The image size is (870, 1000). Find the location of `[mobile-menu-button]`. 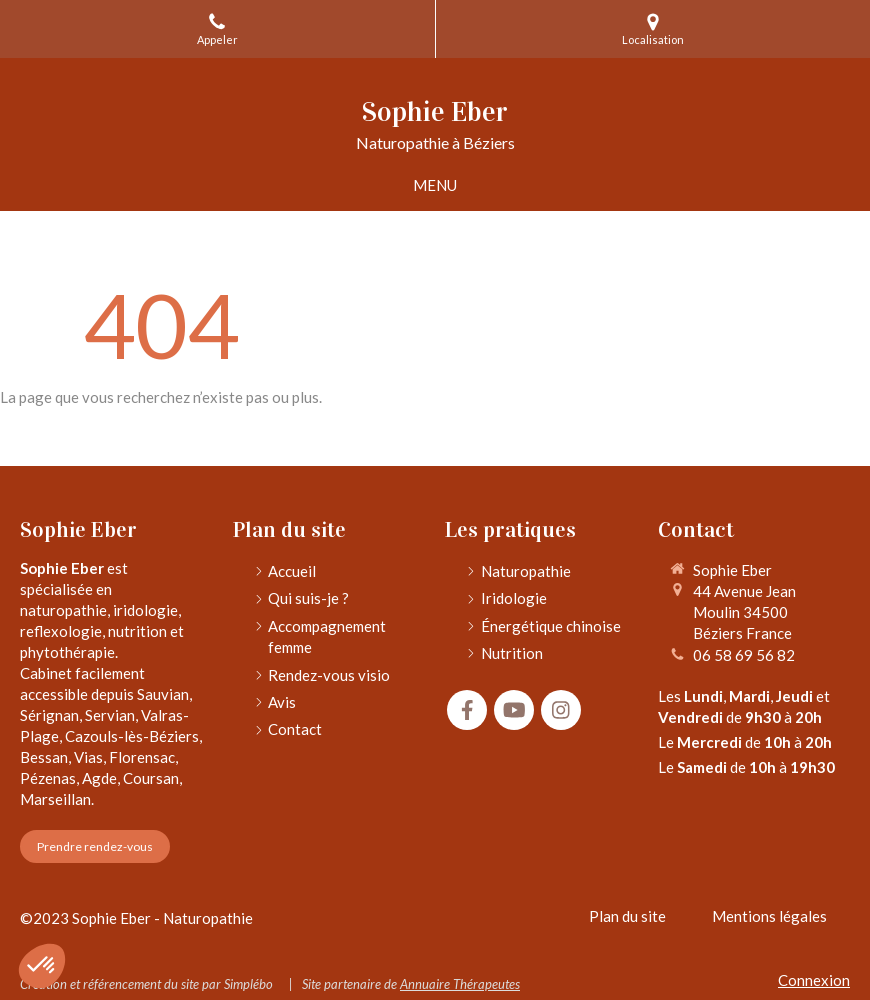

[mobile-menu-button] is located at coordinates (435, 185).